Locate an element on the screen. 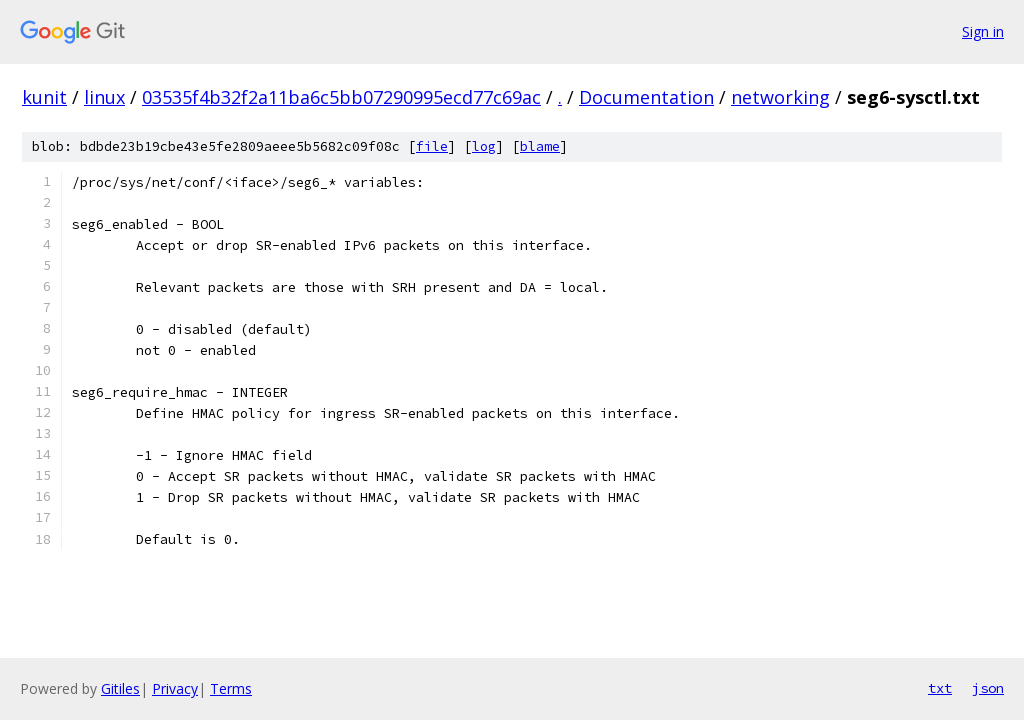 The image size is (1024, 720). Terms is located at coordinates (231, 688).